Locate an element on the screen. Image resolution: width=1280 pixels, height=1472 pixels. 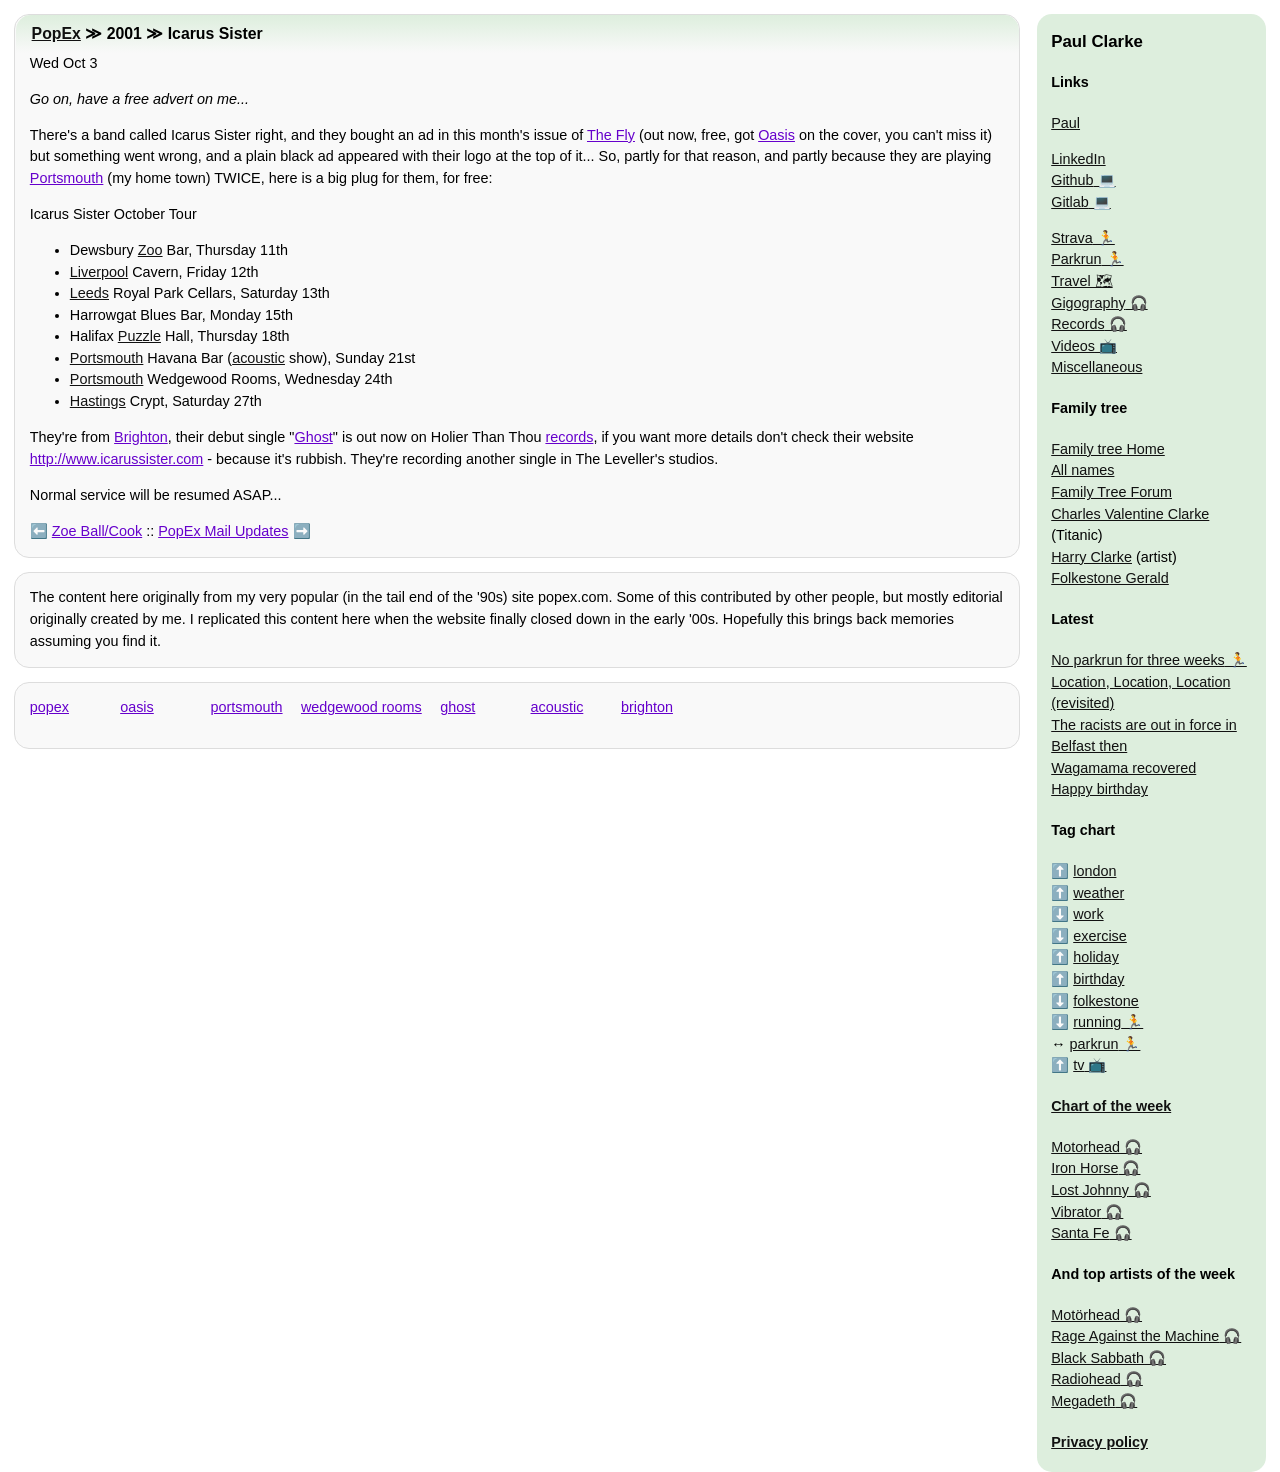
Hastings is located at coordinates (98, 401).